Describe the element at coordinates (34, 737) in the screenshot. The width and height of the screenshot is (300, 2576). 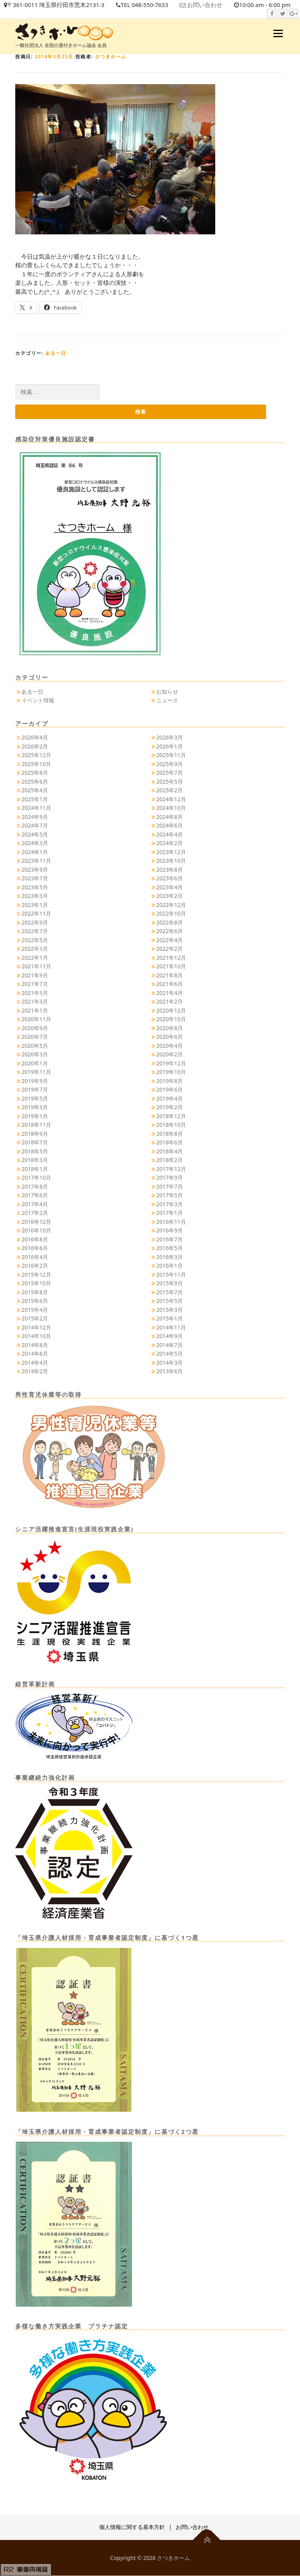
I see `2026年4月` at that location.